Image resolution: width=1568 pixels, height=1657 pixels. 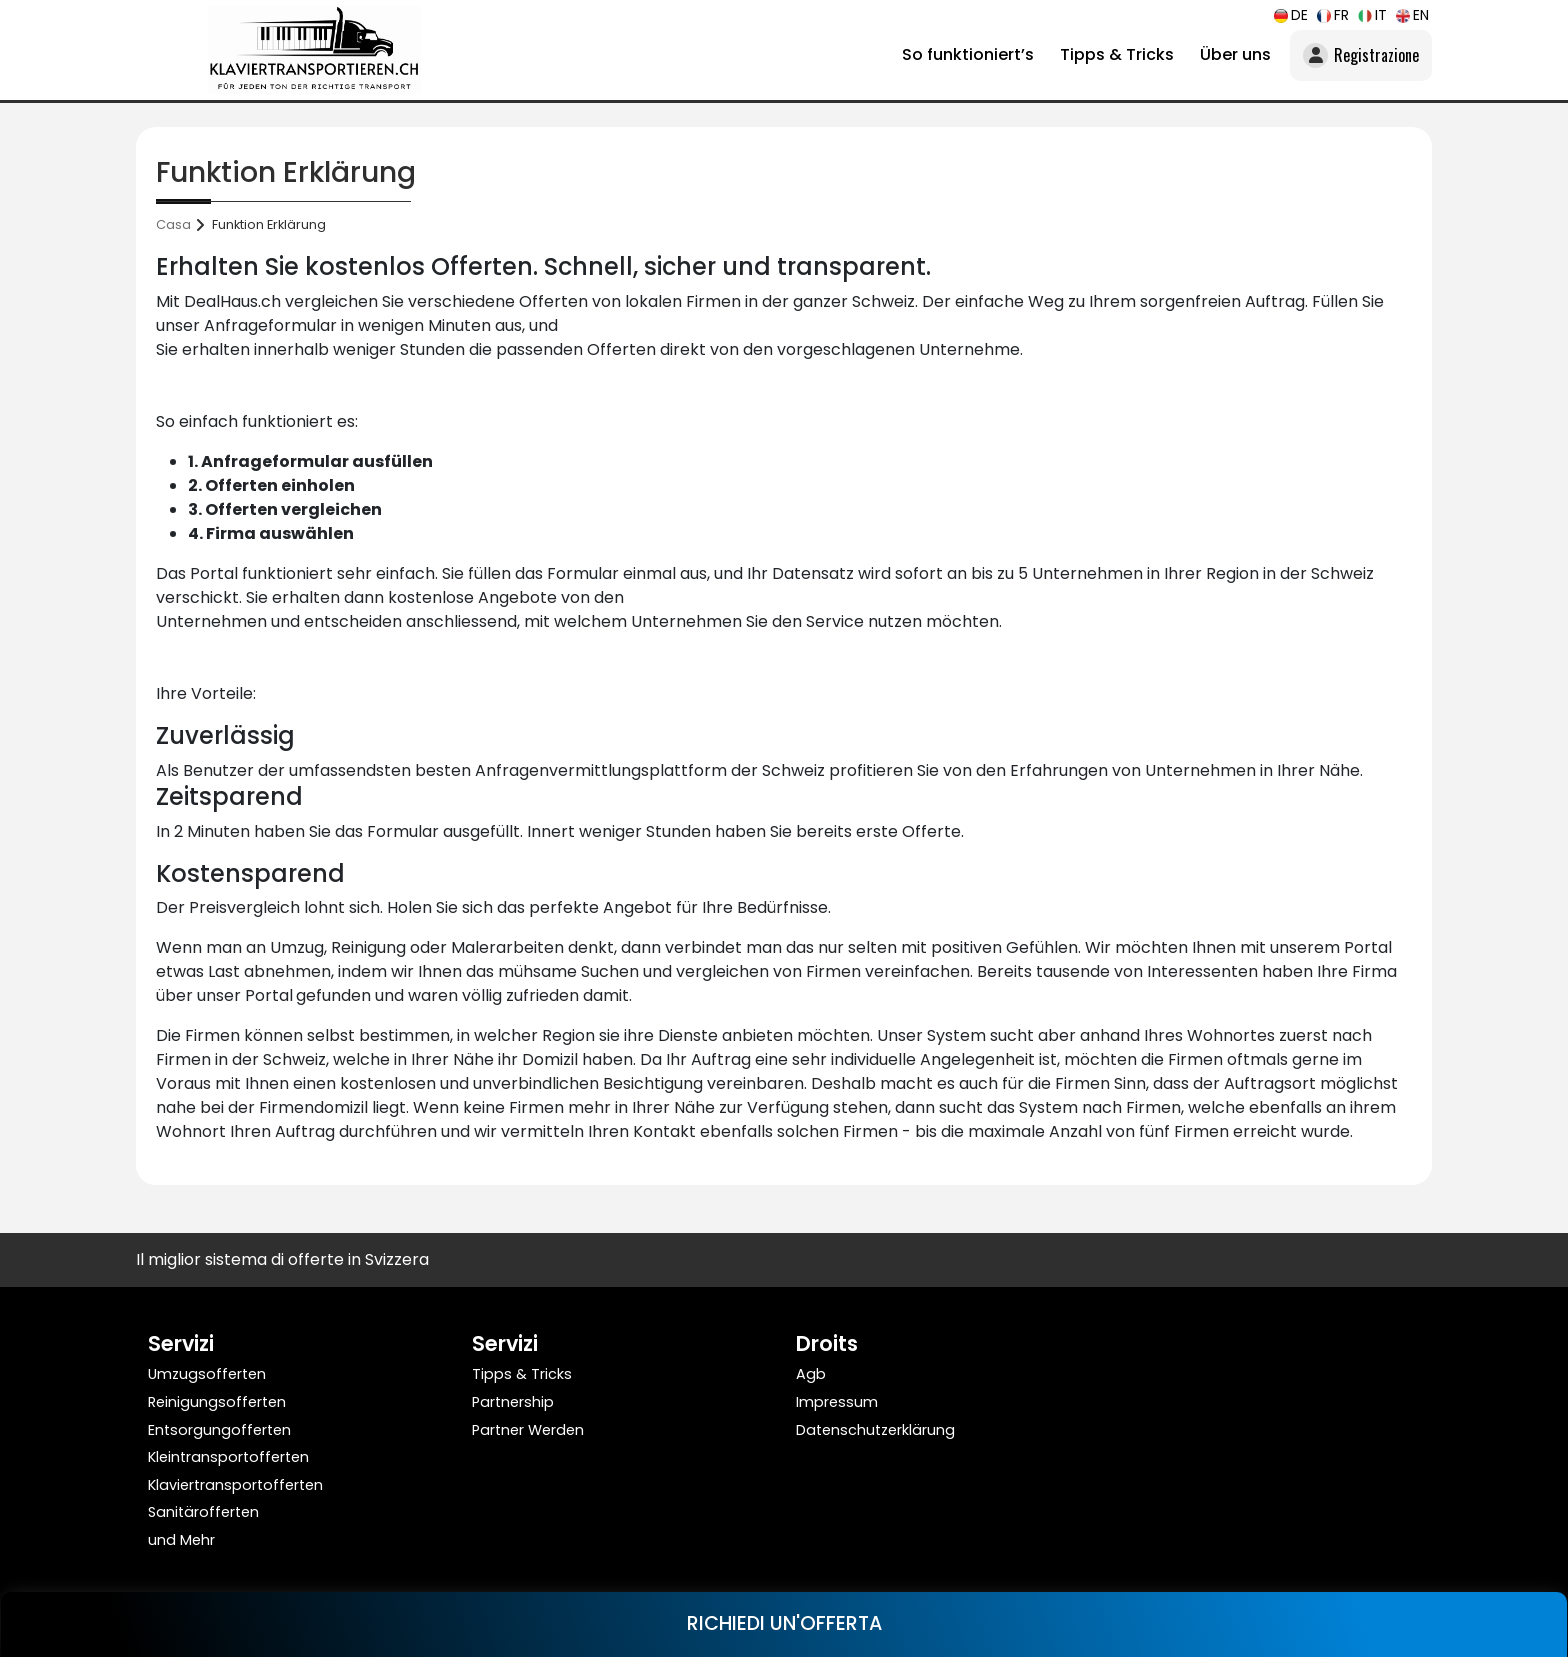 What do you see at coordinates (528, 1430) in the screenshot?
I see `Partner Werden` at bounding box center [528, 1430].